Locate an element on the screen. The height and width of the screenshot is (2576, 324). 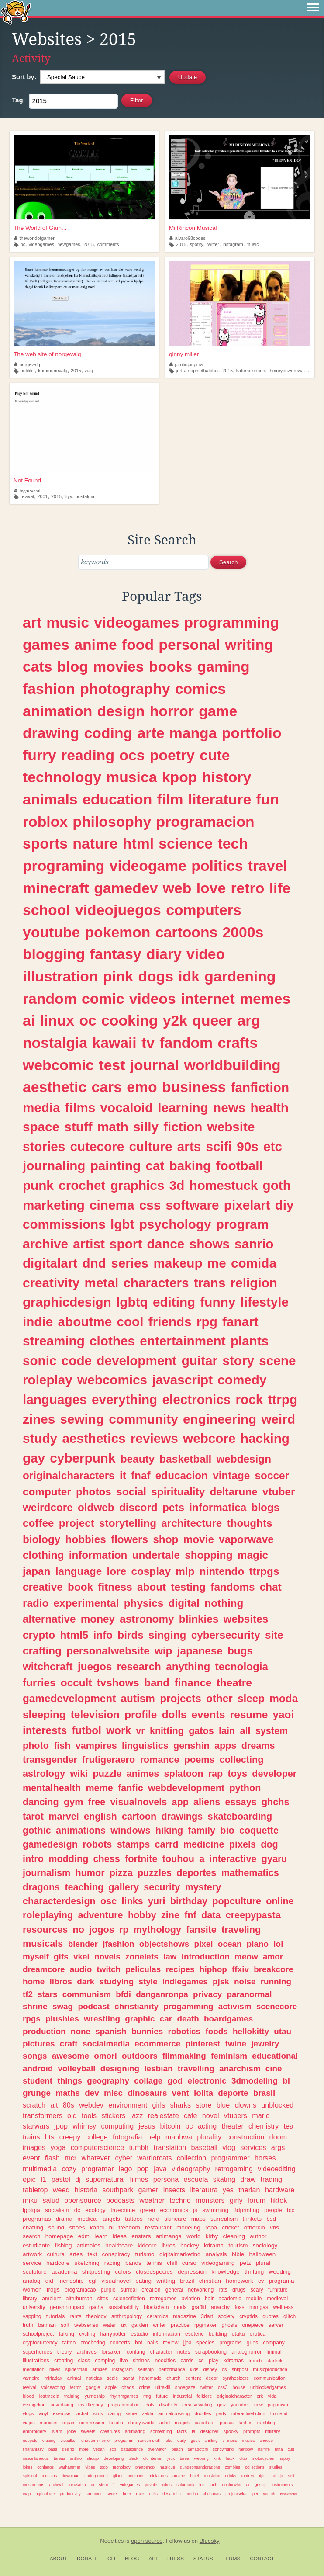
kink is located at coordinates (217, 2458).